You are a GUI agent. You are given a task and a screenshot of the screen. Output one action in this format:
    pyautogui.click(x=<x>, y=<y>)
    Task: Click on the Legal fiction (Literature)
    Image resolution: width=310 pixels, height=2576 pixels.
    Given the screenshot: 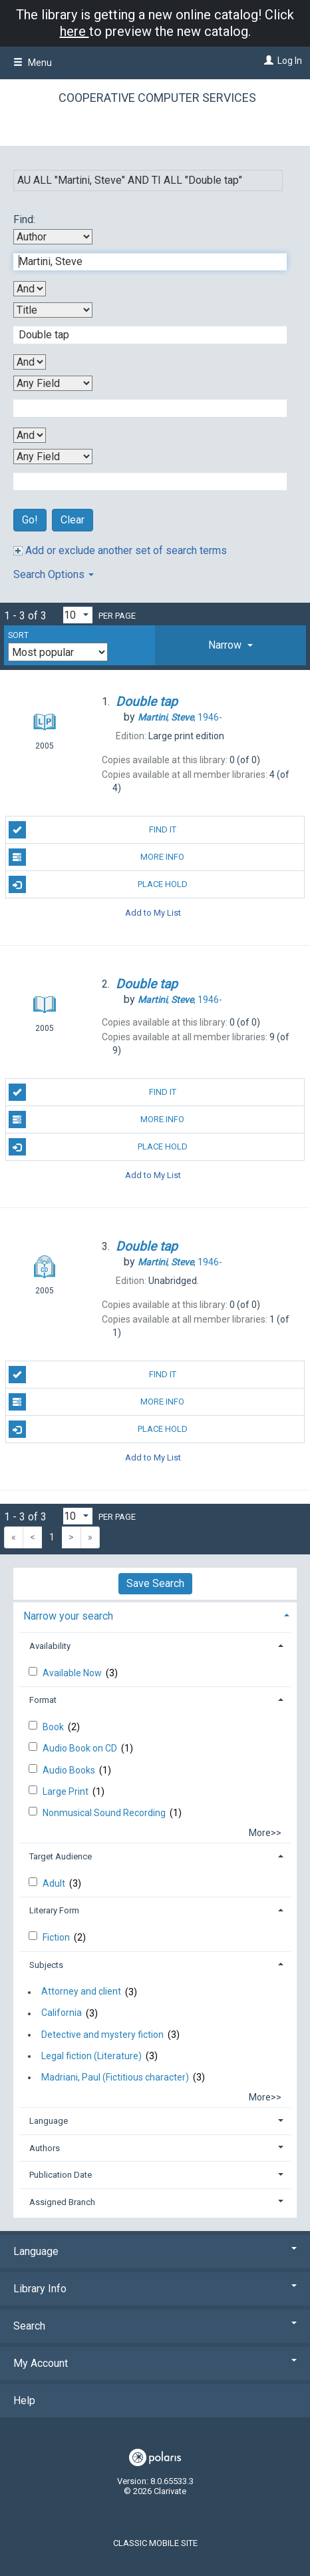 What is the action you would take?
    pyautogui.click(x=91, y=2056)
    